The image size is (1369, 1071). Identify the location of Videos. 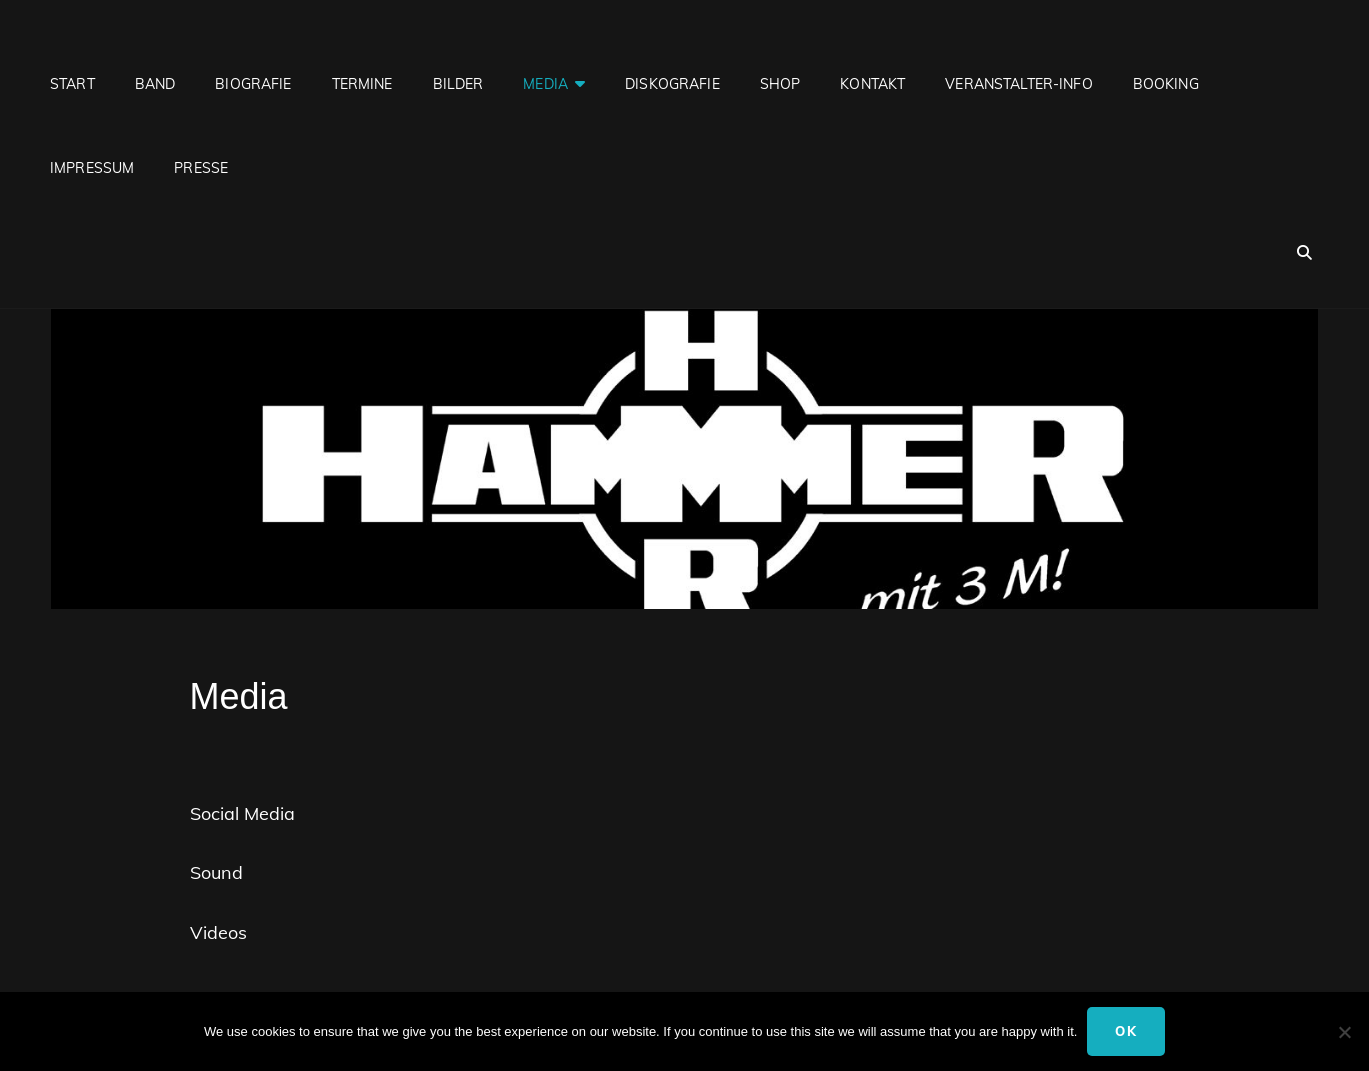
(218, 932).